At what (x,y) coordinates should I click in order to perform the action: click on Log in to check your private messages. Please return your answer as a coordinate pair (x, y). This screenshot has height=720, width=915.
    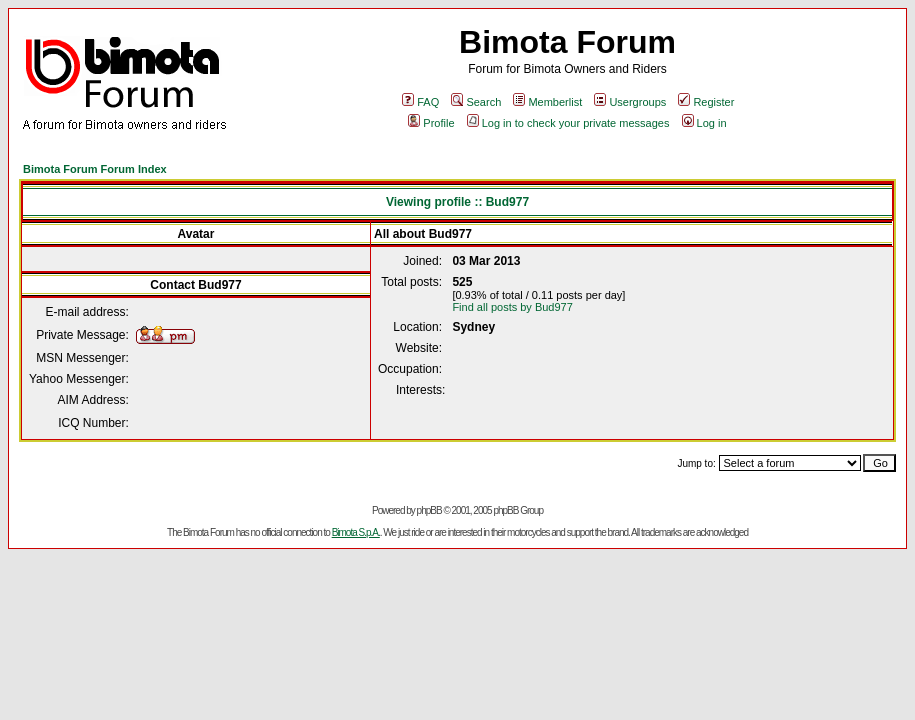
    Looking at the image, I should click on (568, 123).